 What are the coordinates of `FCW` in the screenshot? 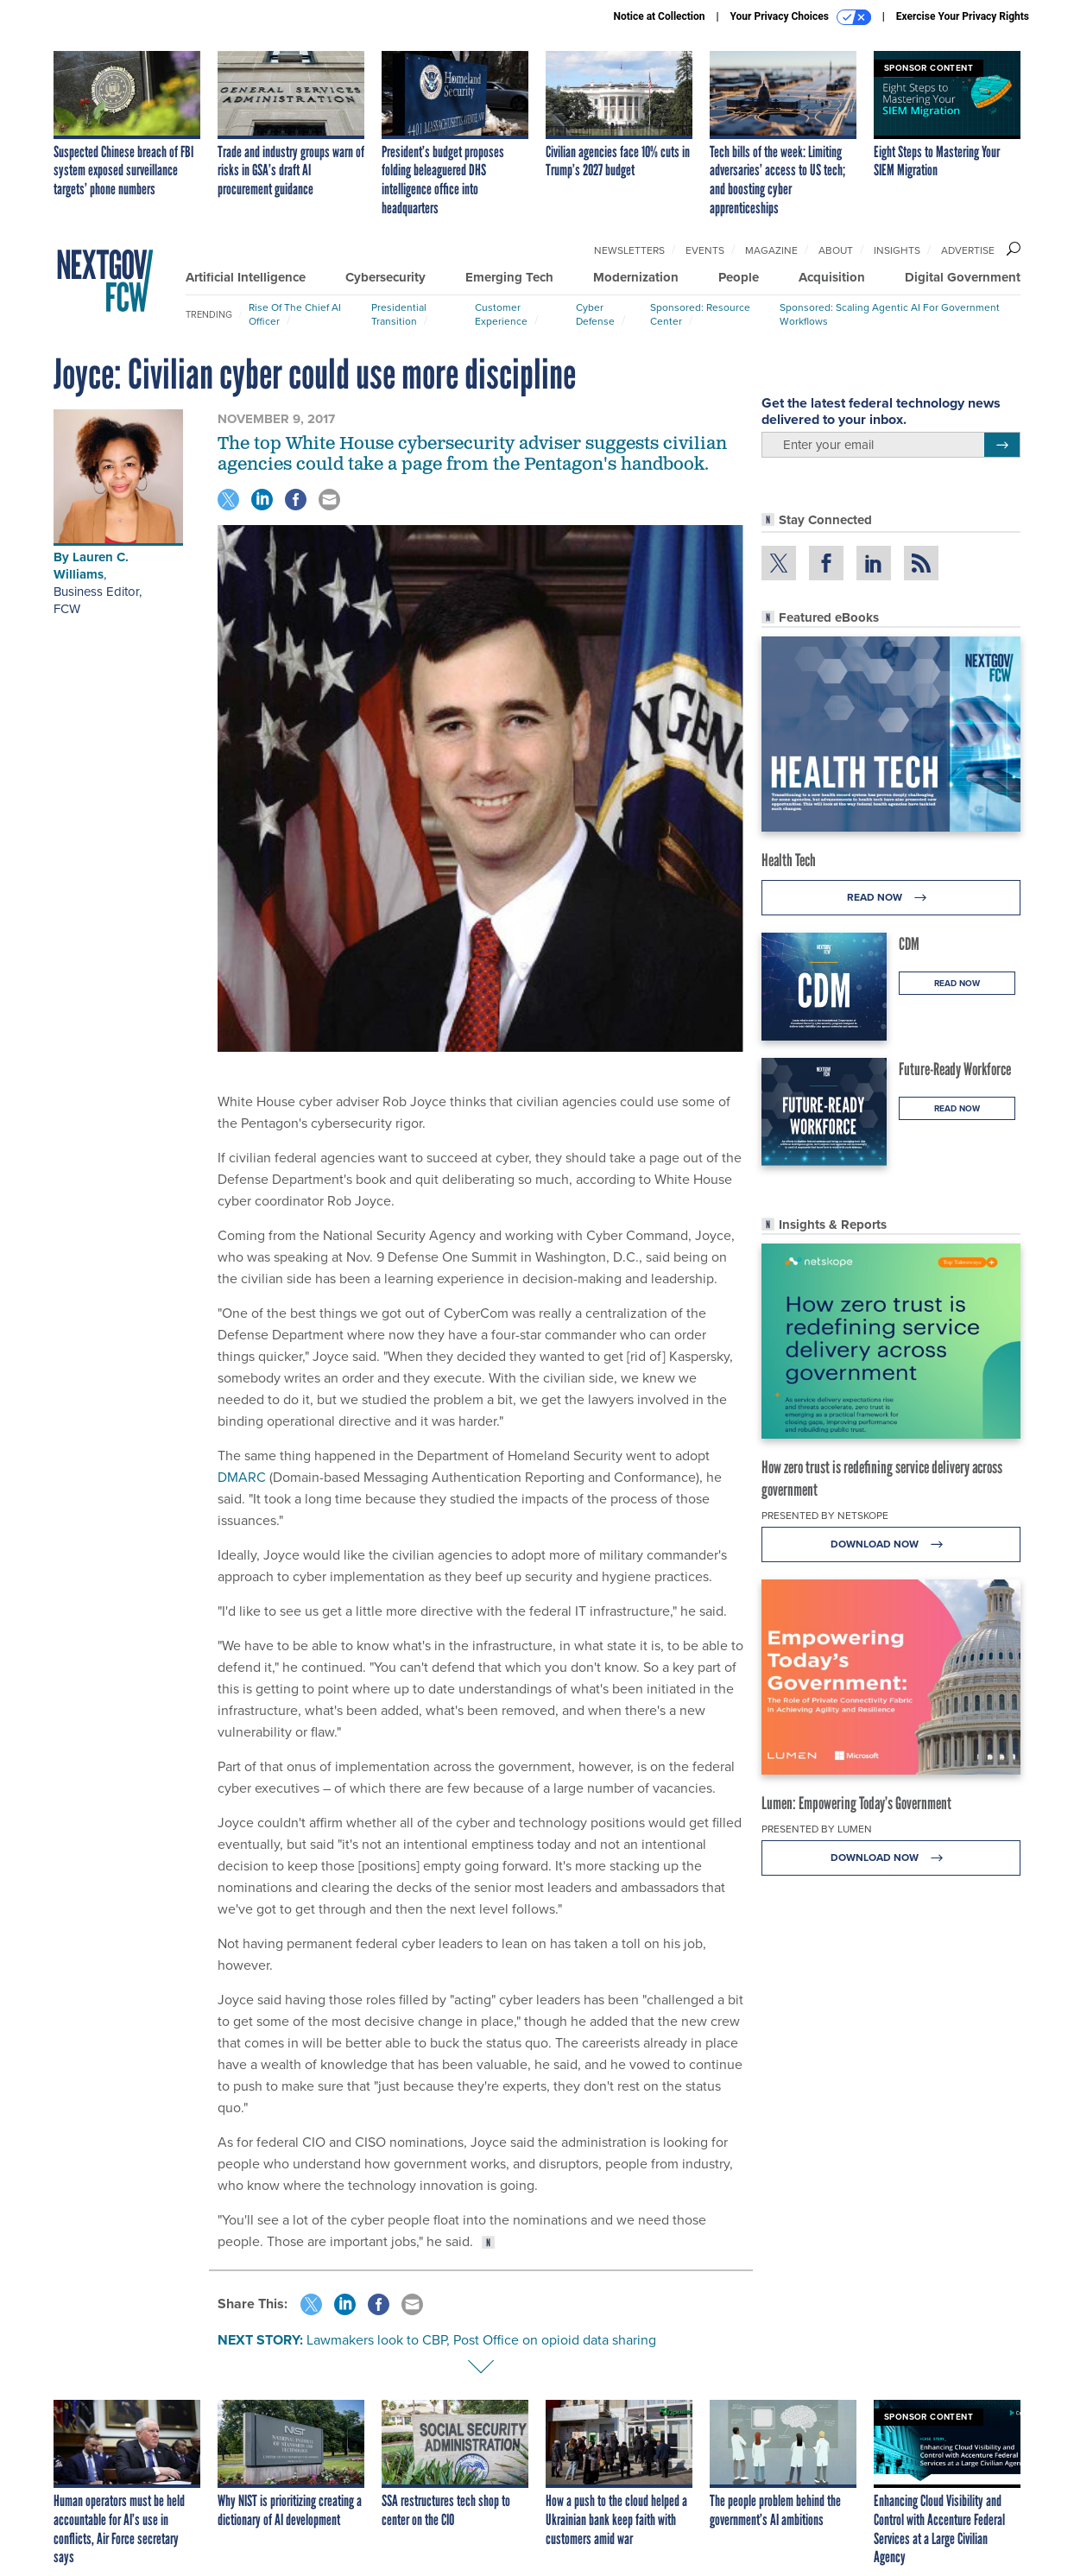 It's located at (67, 608).